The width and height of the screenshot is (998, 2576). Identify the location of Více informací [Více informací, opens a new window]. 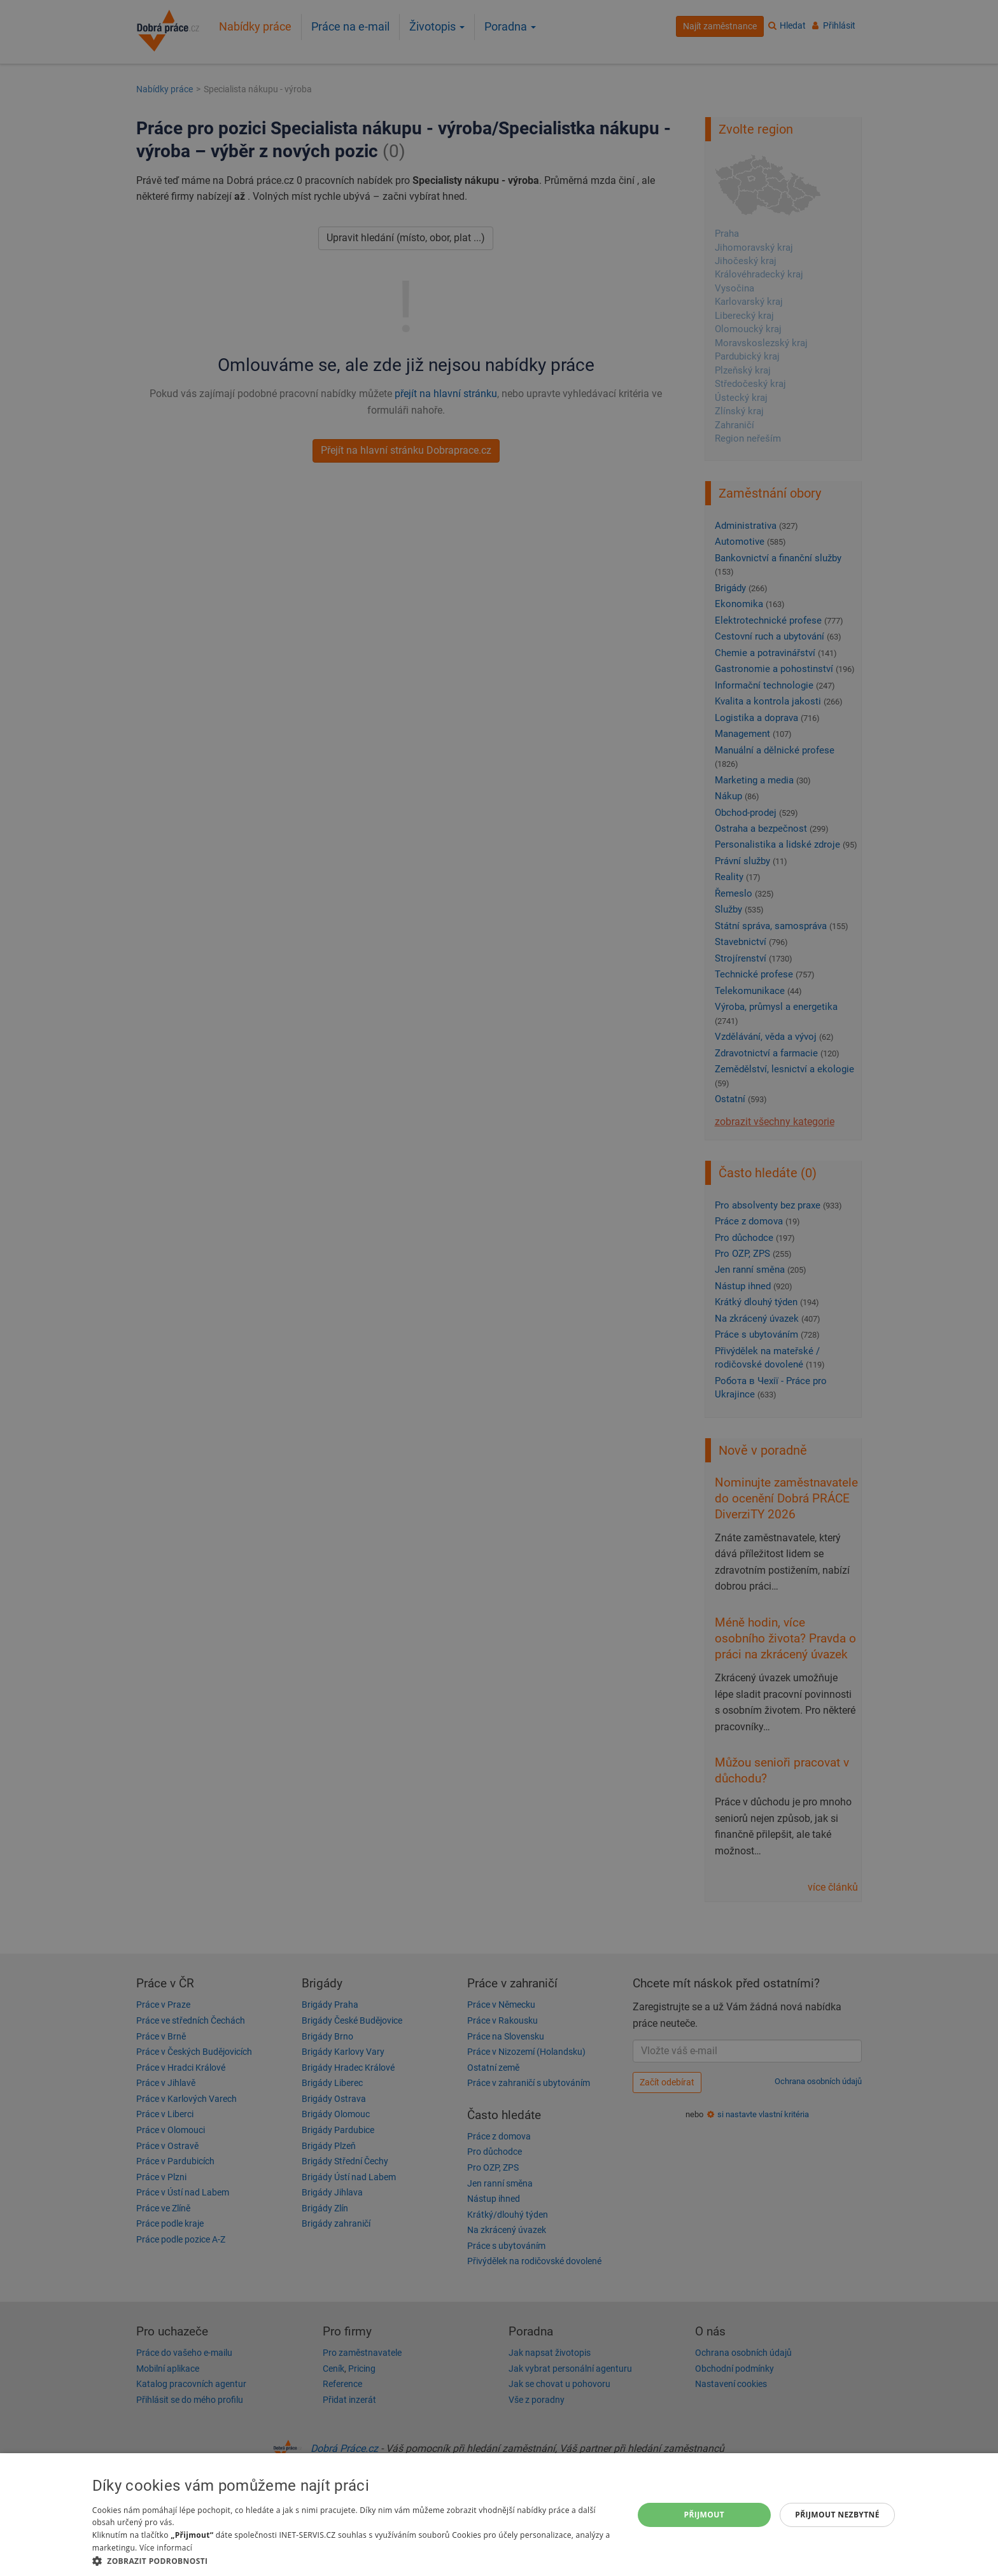
(165, 2547).